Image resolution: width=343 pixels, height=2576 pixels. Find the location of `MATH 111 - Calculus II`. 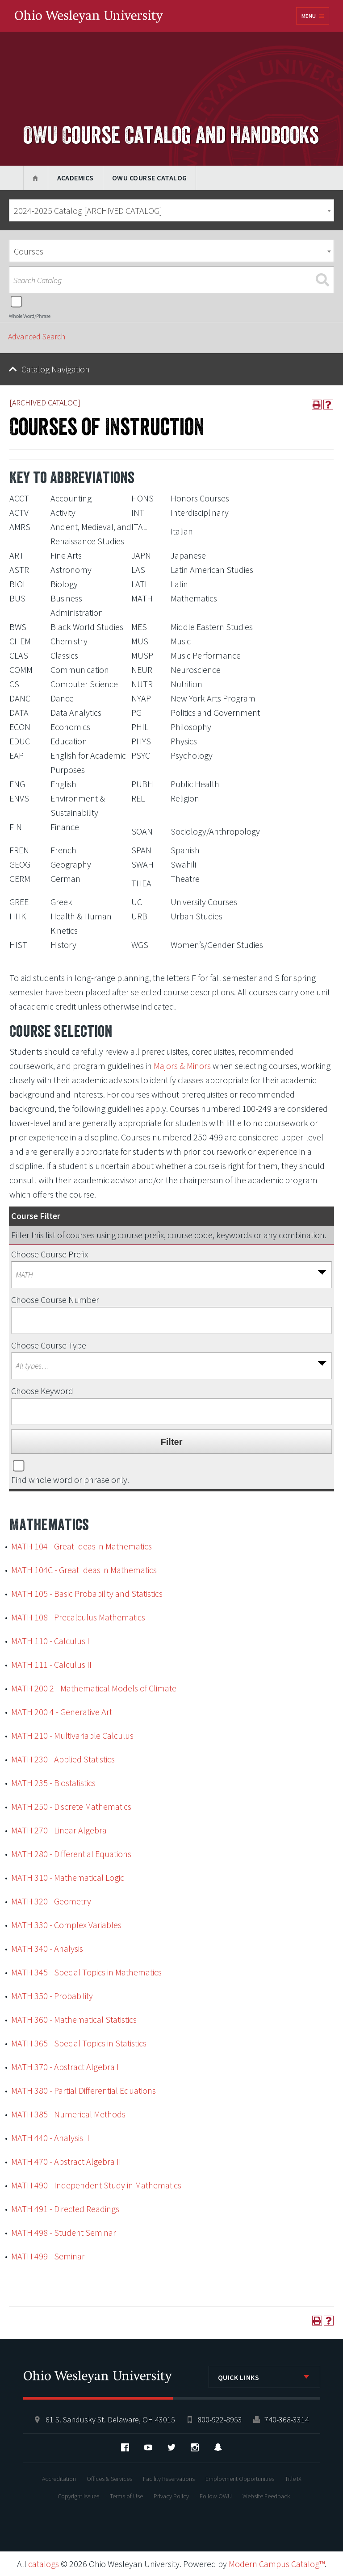

MATH 111 - Calculus II is located at coordinates (51, 1664).